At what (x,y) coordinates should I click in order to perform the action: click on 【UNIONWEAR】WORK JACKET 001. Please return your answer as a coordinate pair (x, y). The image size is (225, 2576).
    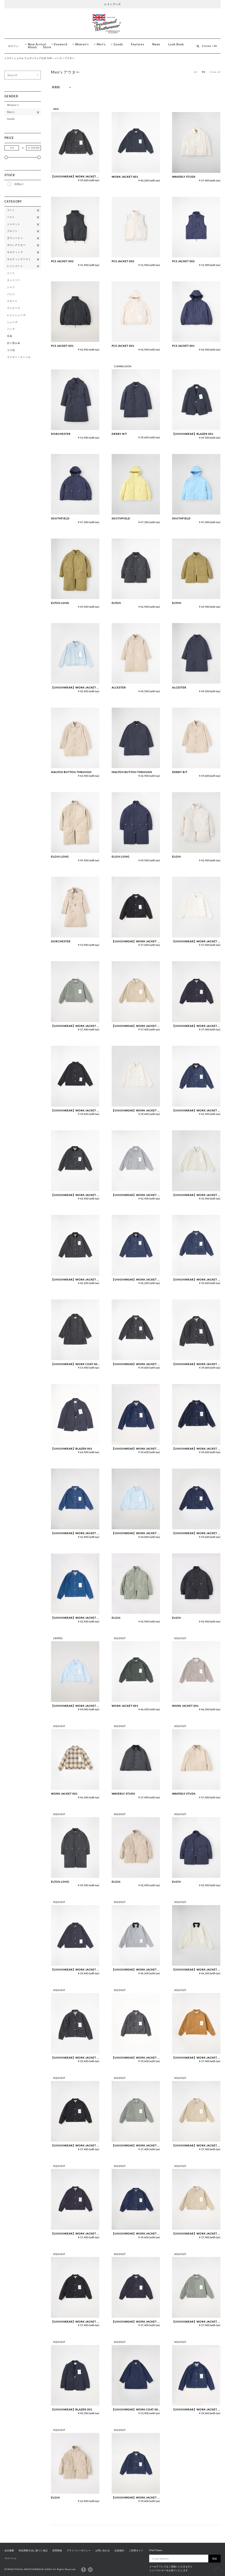
    Looking at the image, I should click on (137, 941).